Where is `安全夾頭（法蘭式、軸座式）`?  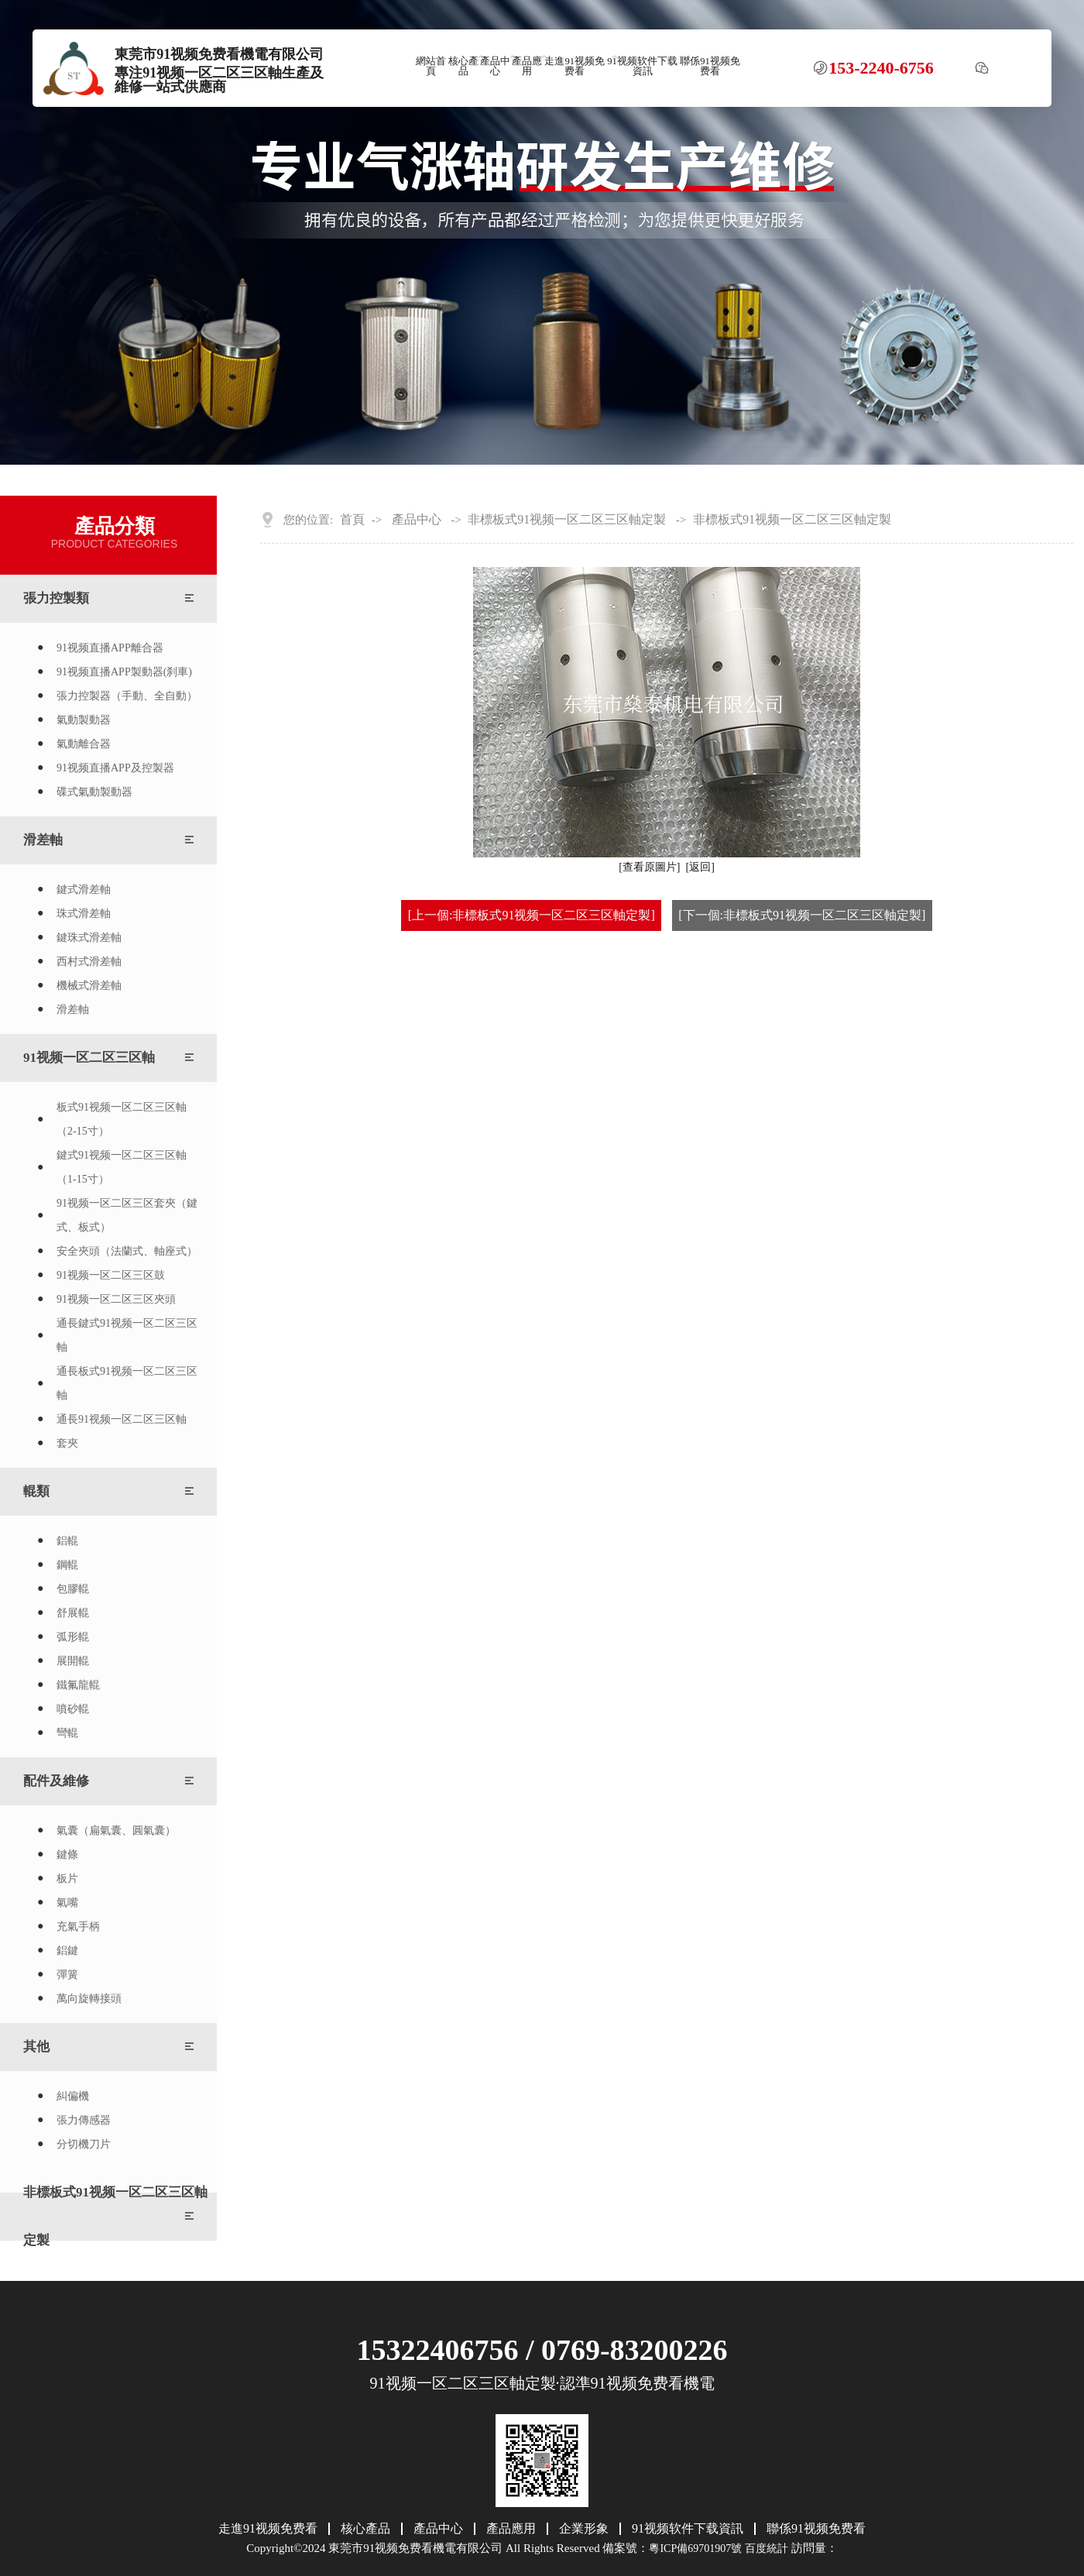
安全夾頭（法蘭式、軸座式） is located at coordinates (127, 1251).